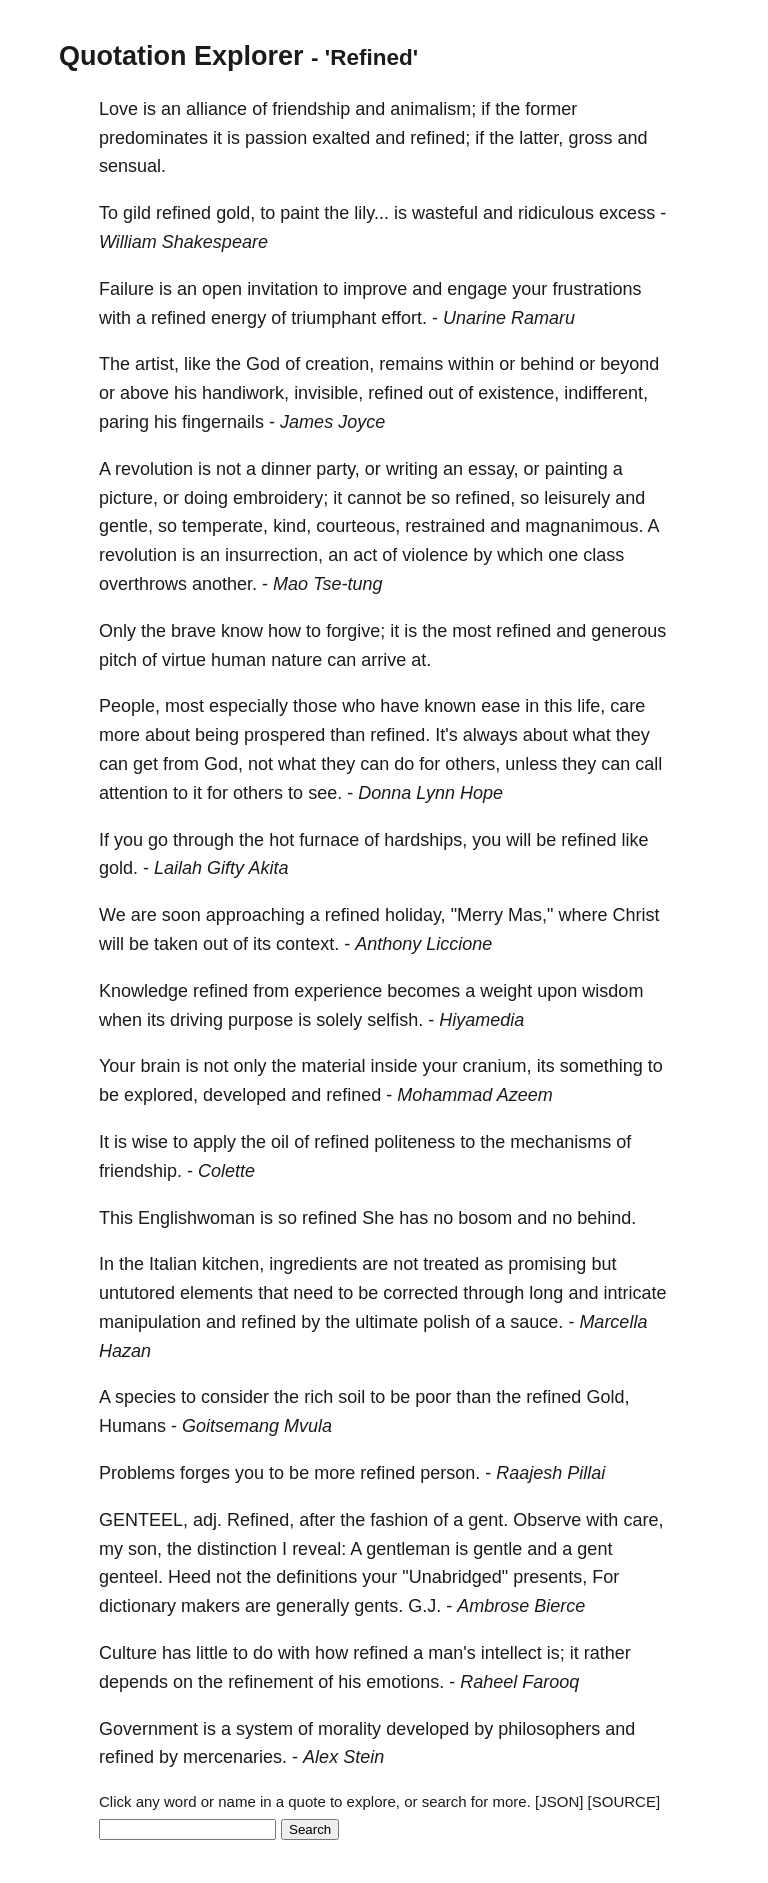 The height and width of the screenshot is (1883, 768). What do you see at coordinates (196, 1218) in the screenshot?
I see `Englishwoman` at bounding box center [196, 1218].